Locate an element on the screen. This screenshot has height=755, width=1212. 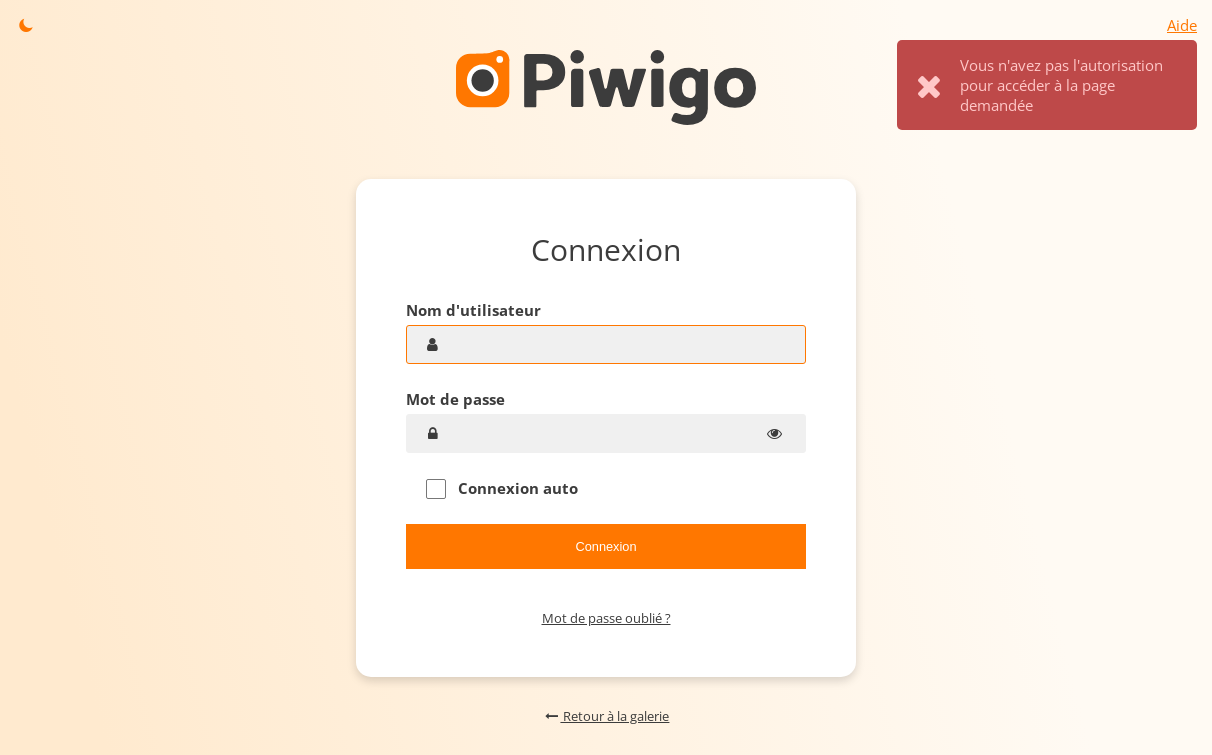
Retour à la galerie is located at coordinates (606, 716).